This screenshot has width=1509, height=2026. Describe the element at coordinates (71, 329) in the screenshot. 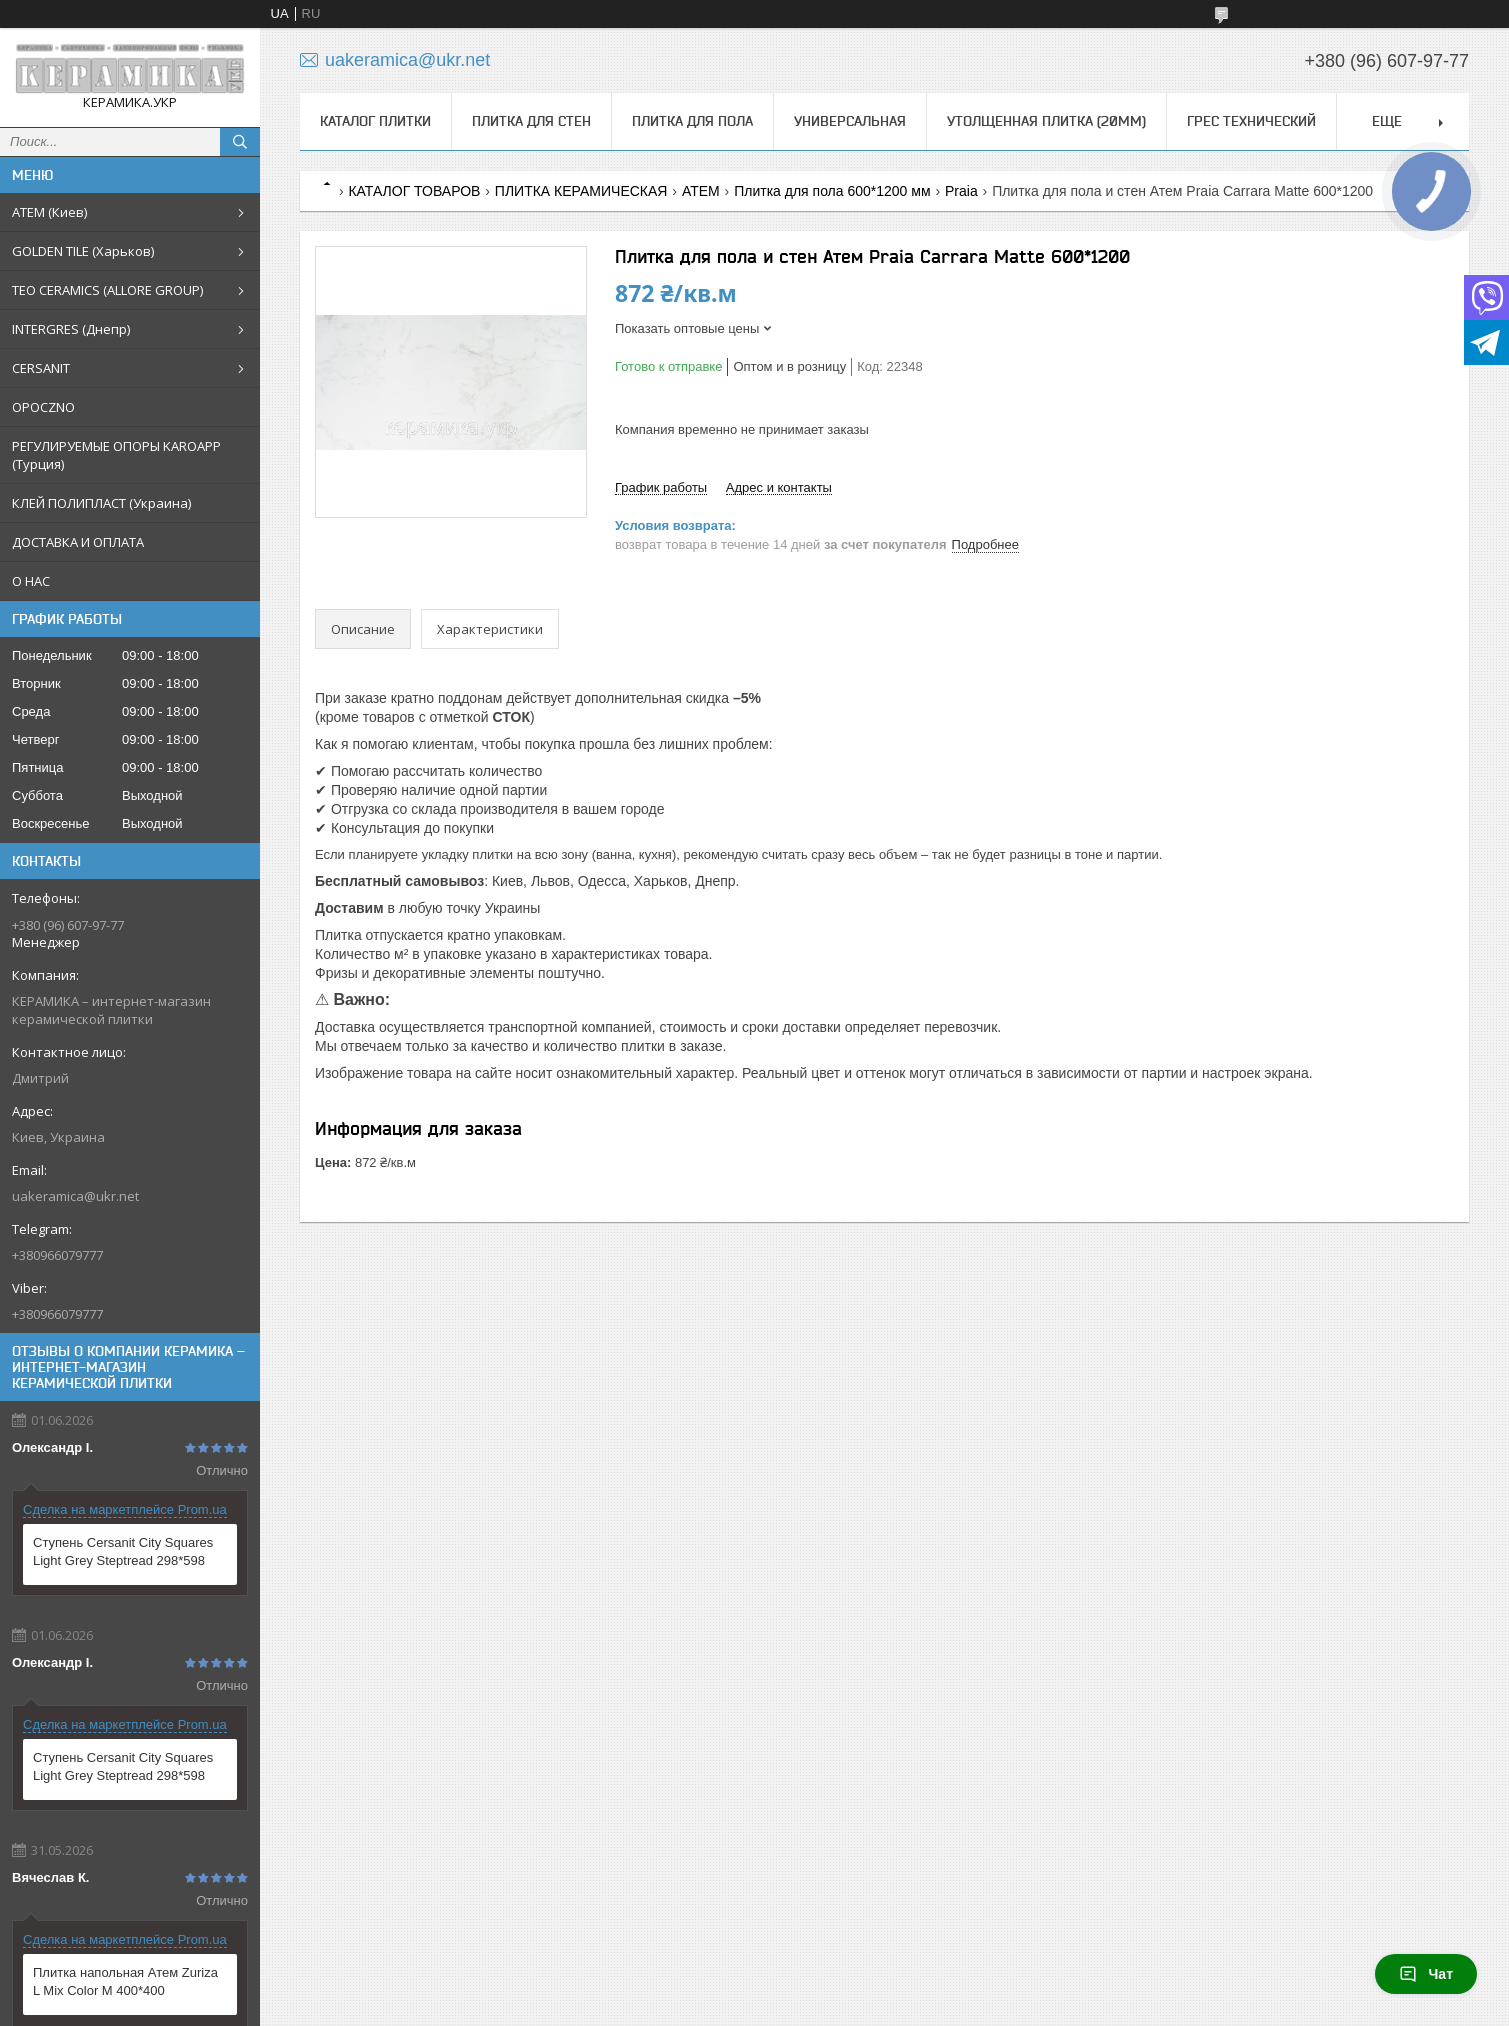

I see `INTERGRES (Днепр)` at that location.